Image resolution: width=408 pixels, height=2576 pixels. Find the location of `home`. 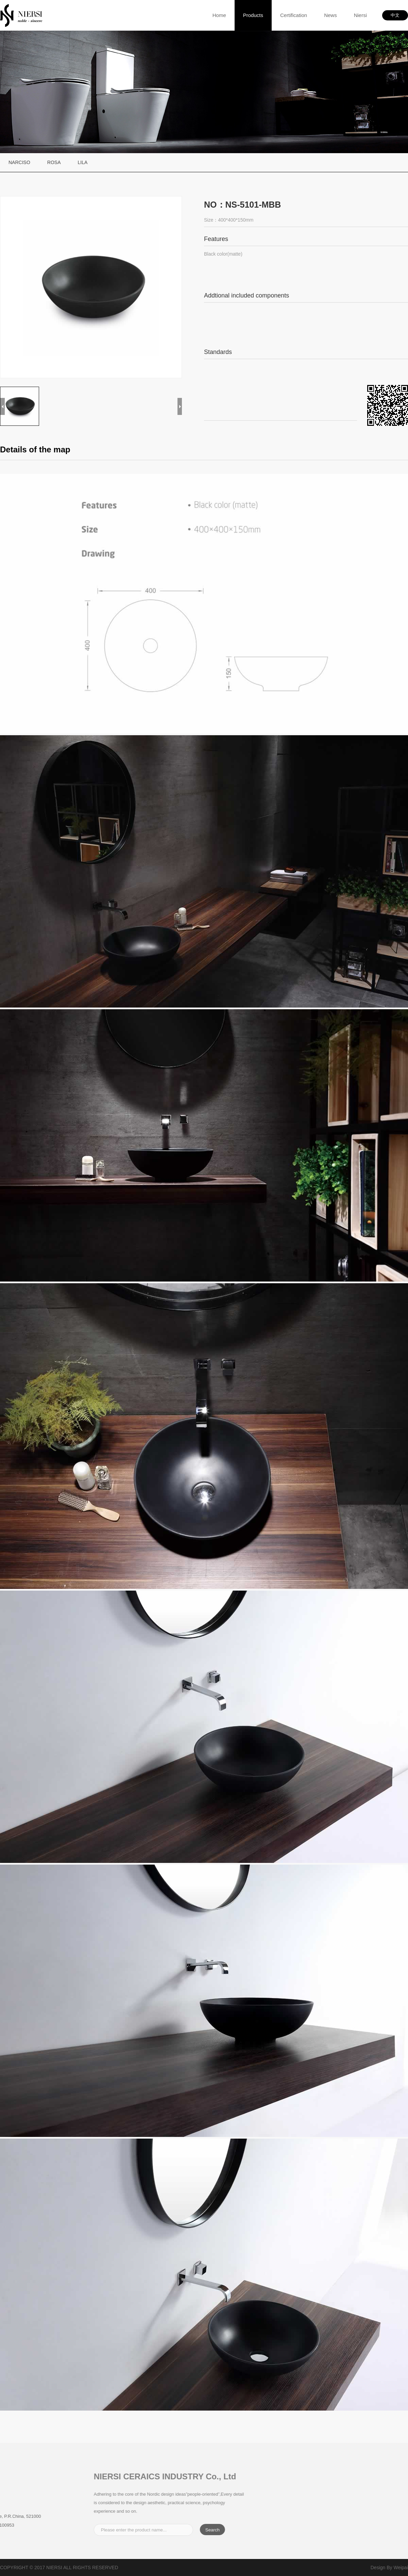

home is located at coordinates (219, 15).